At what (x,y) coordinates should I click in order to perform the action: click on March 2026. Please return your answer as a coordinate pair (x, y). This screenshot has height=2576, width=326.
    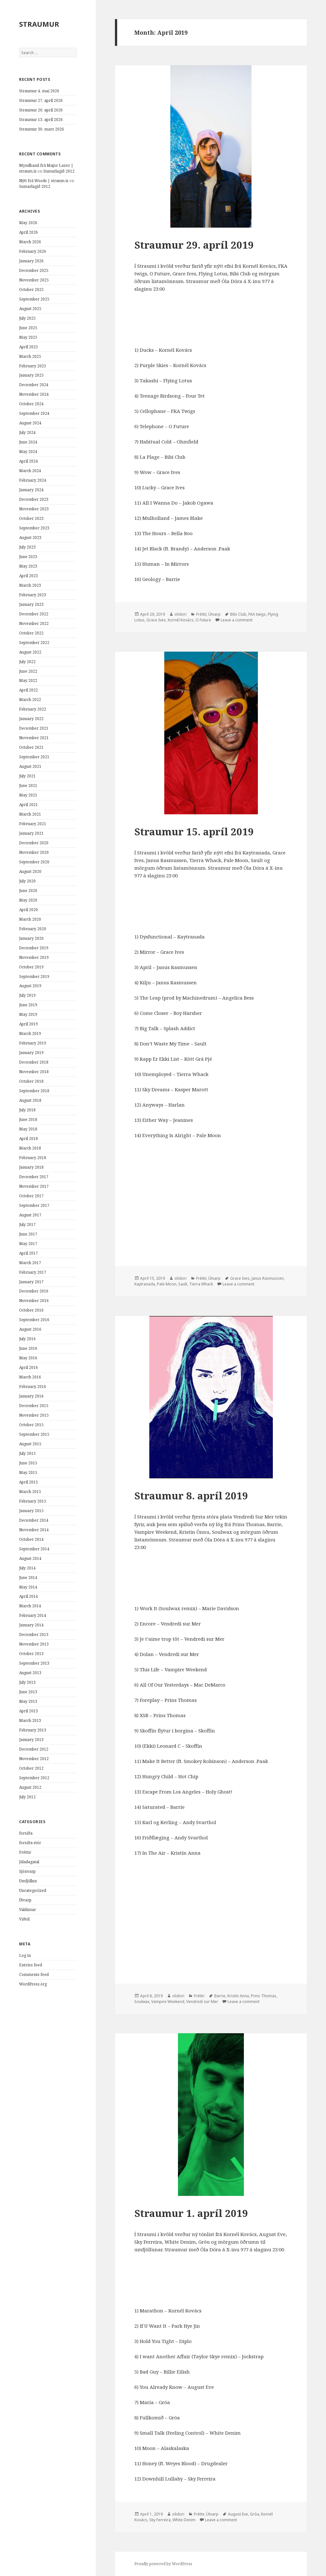
    Looking at the image, I should click on (30, 241).